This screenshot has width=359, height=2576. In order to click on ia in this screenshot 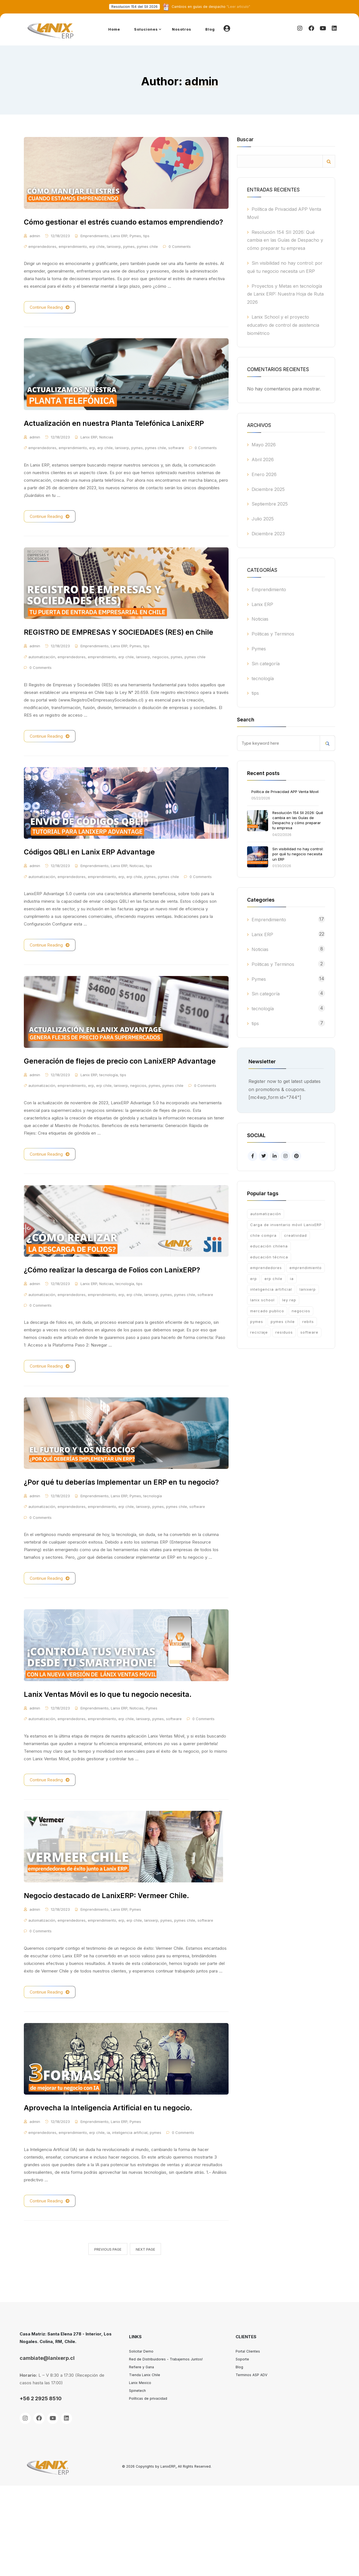, I will do `click(108, 2223)`.